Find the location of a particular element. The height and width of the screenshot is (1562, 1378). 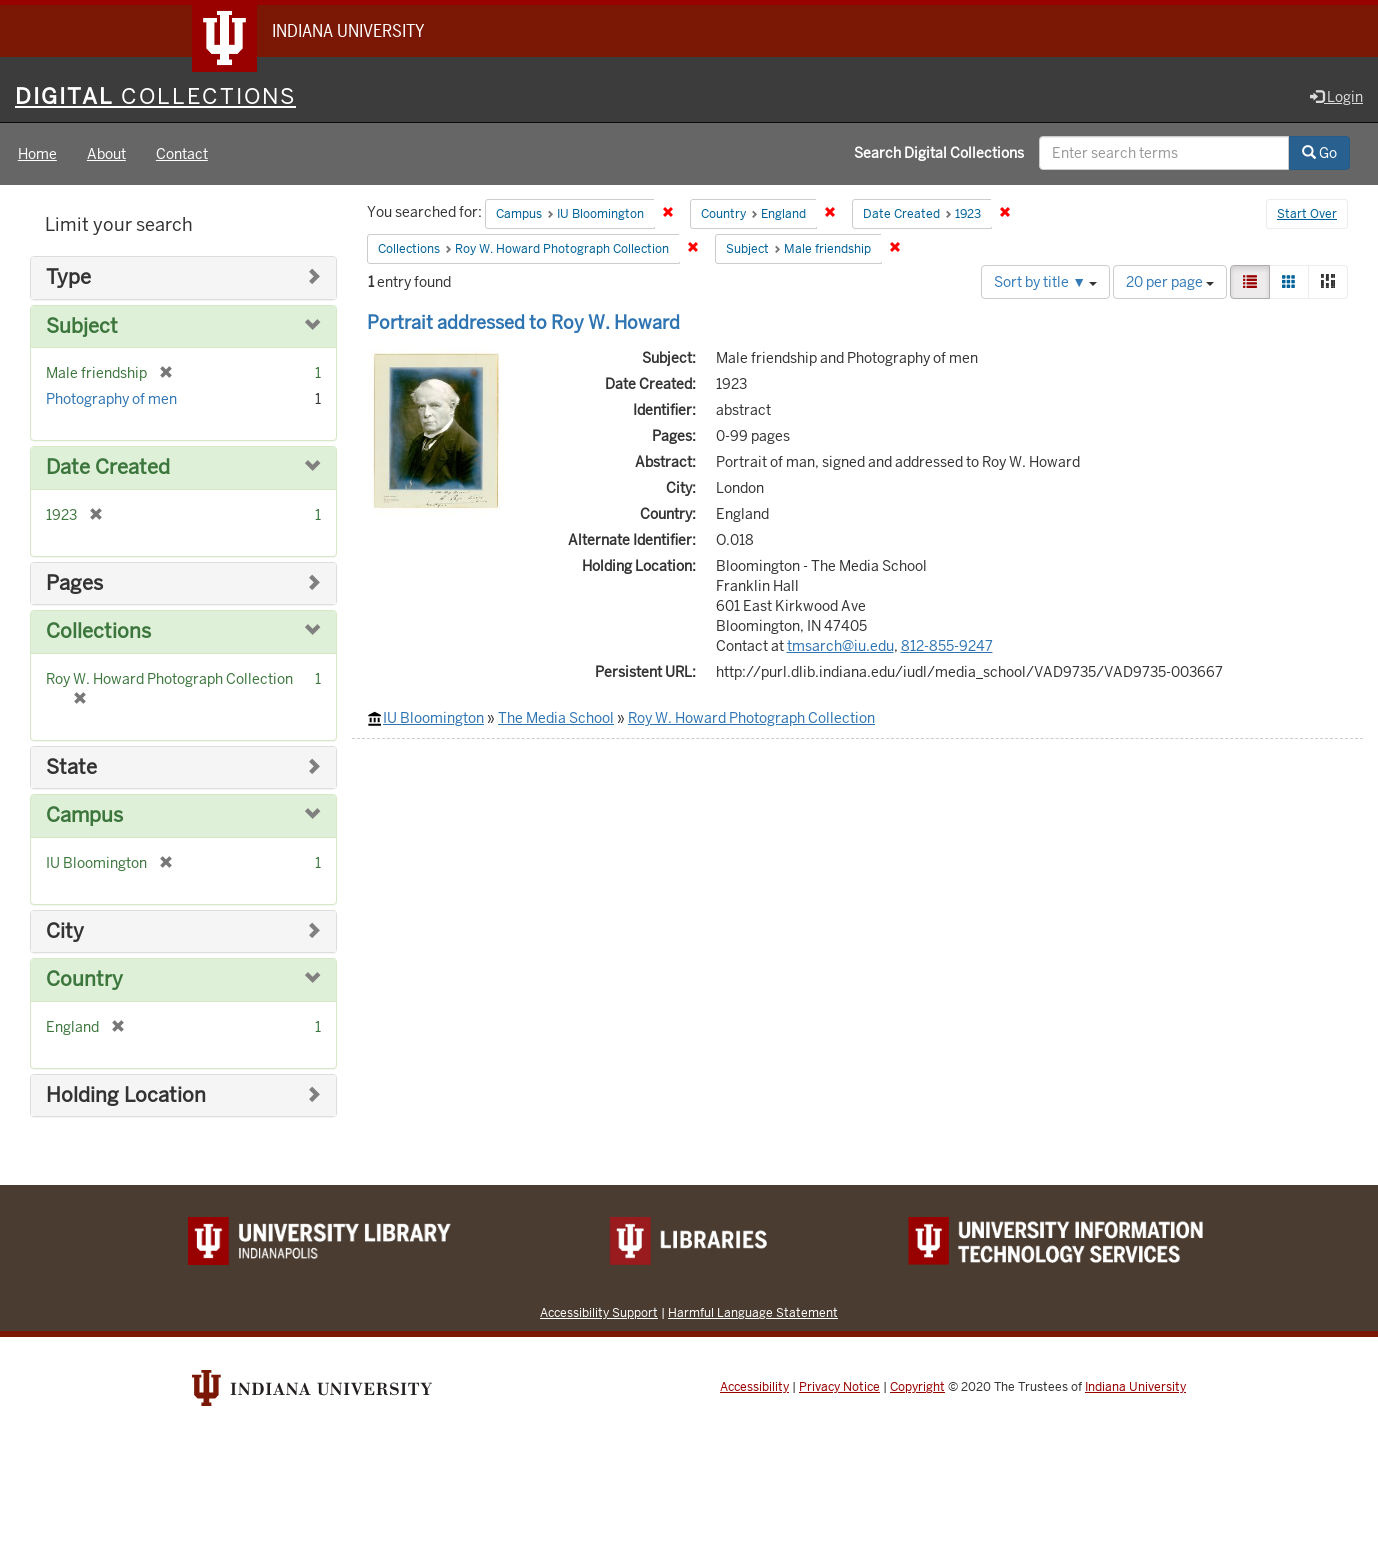

Roy W. Howard Photograph Collection is located at coordinates (751, 718).